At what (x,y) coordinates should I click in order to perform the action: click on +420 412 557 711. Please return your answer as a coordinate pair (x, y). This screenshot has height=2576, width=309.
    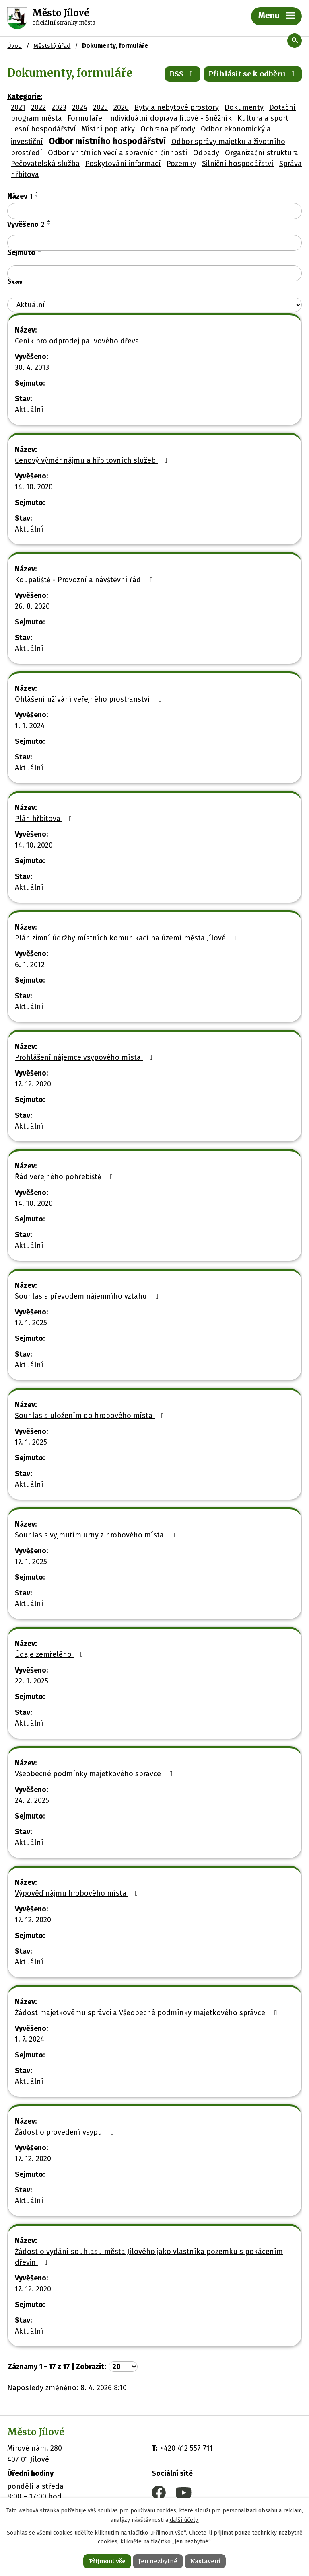
    Looking at the image, I should click on (186, 2448).